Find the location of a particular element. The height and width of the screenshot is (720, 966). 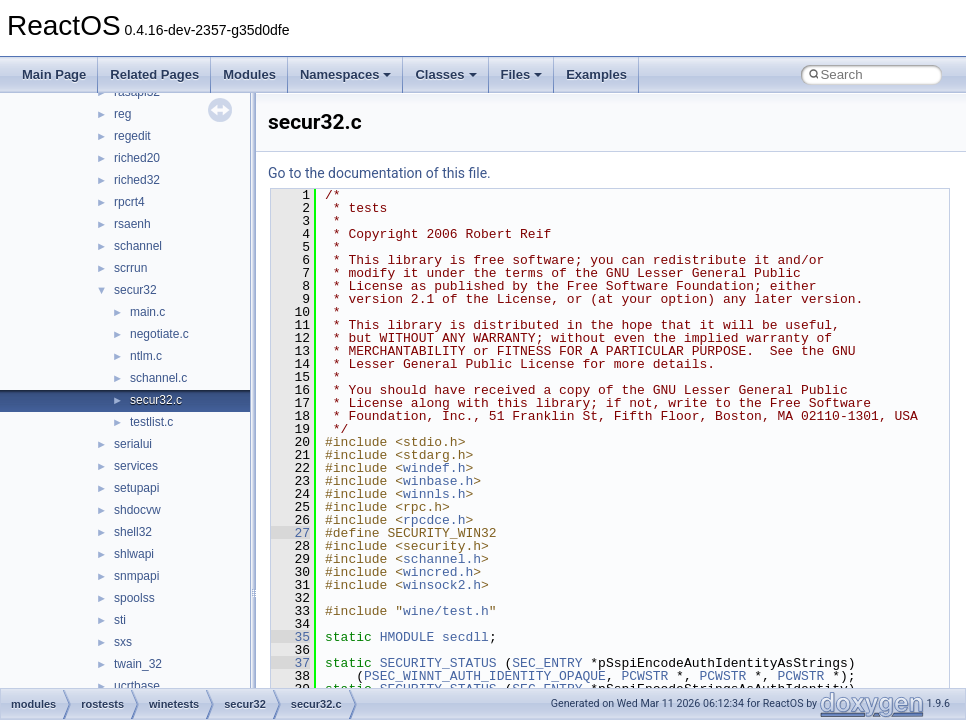

Modules is located at coordinates (249, 74).